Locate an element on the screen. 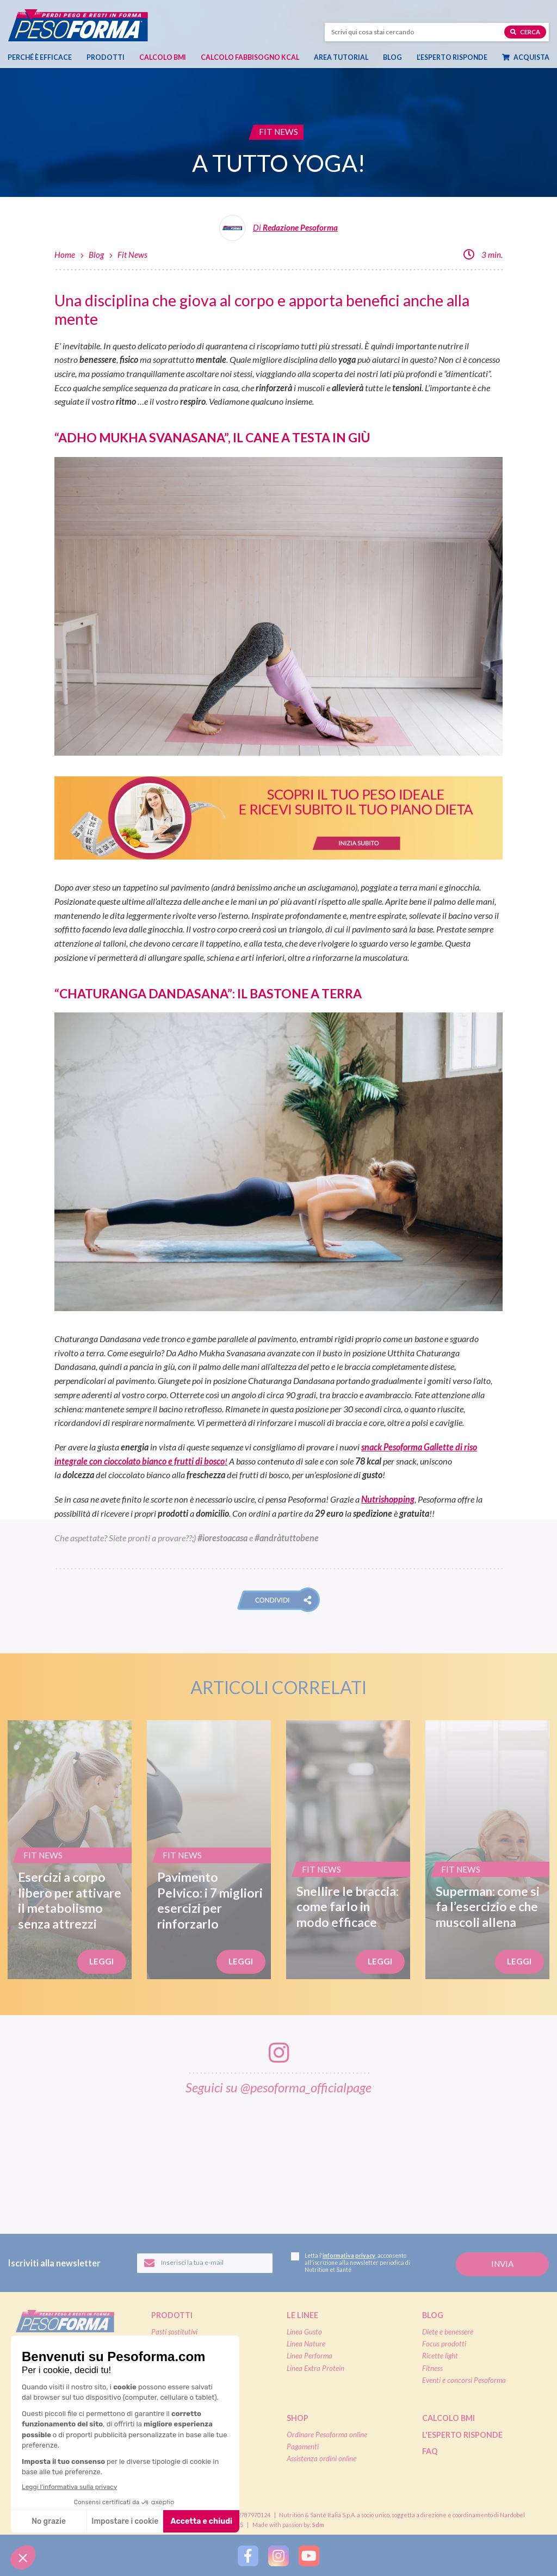 The height and width of the screenshot is (2576, 557). [Inserisci la tua email per iscriverti alla newsletter] is located at coordinates (205, 2263).